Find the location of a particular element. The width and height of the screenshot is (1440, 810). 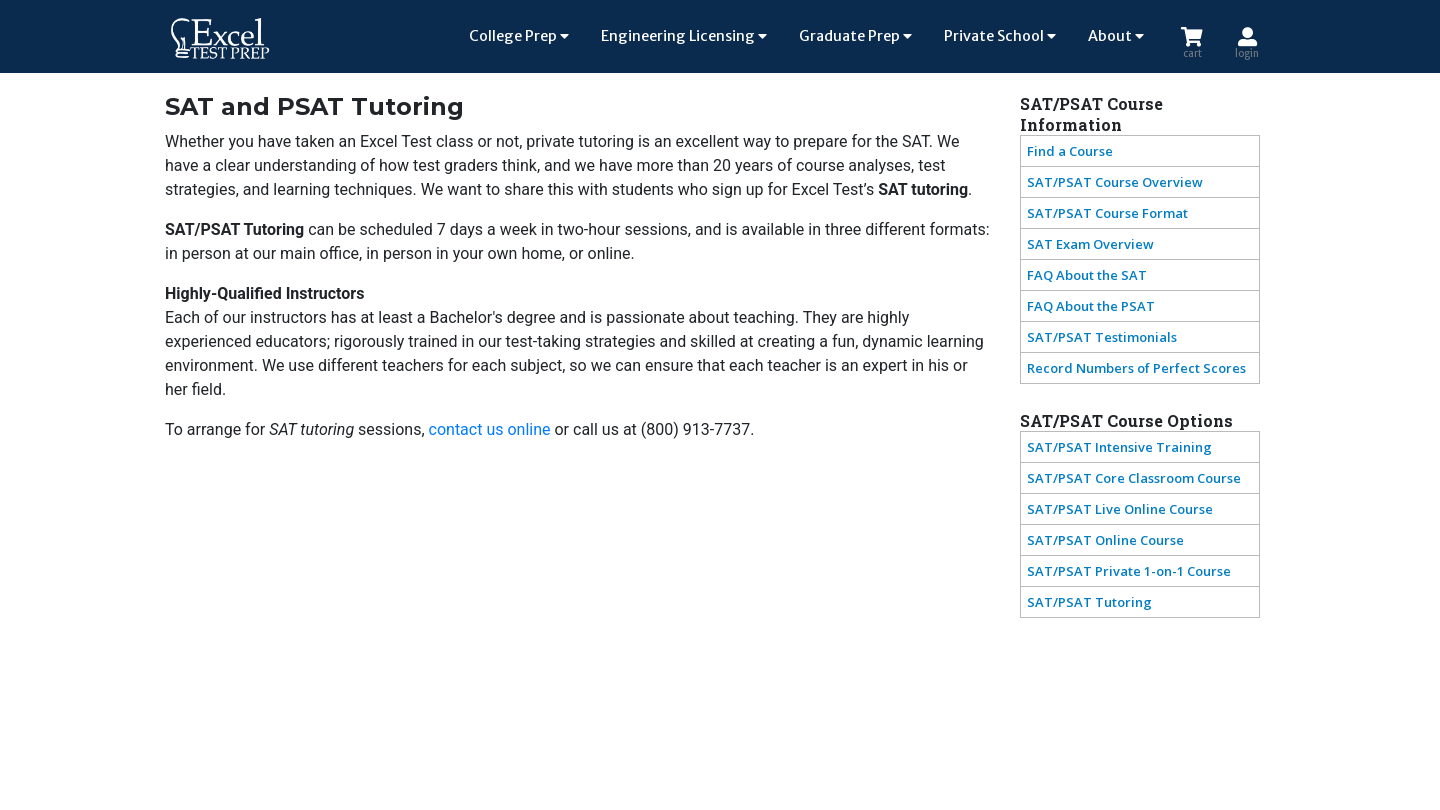

SAT/PSAT Tutoring is located at coordinates (1089, 602).